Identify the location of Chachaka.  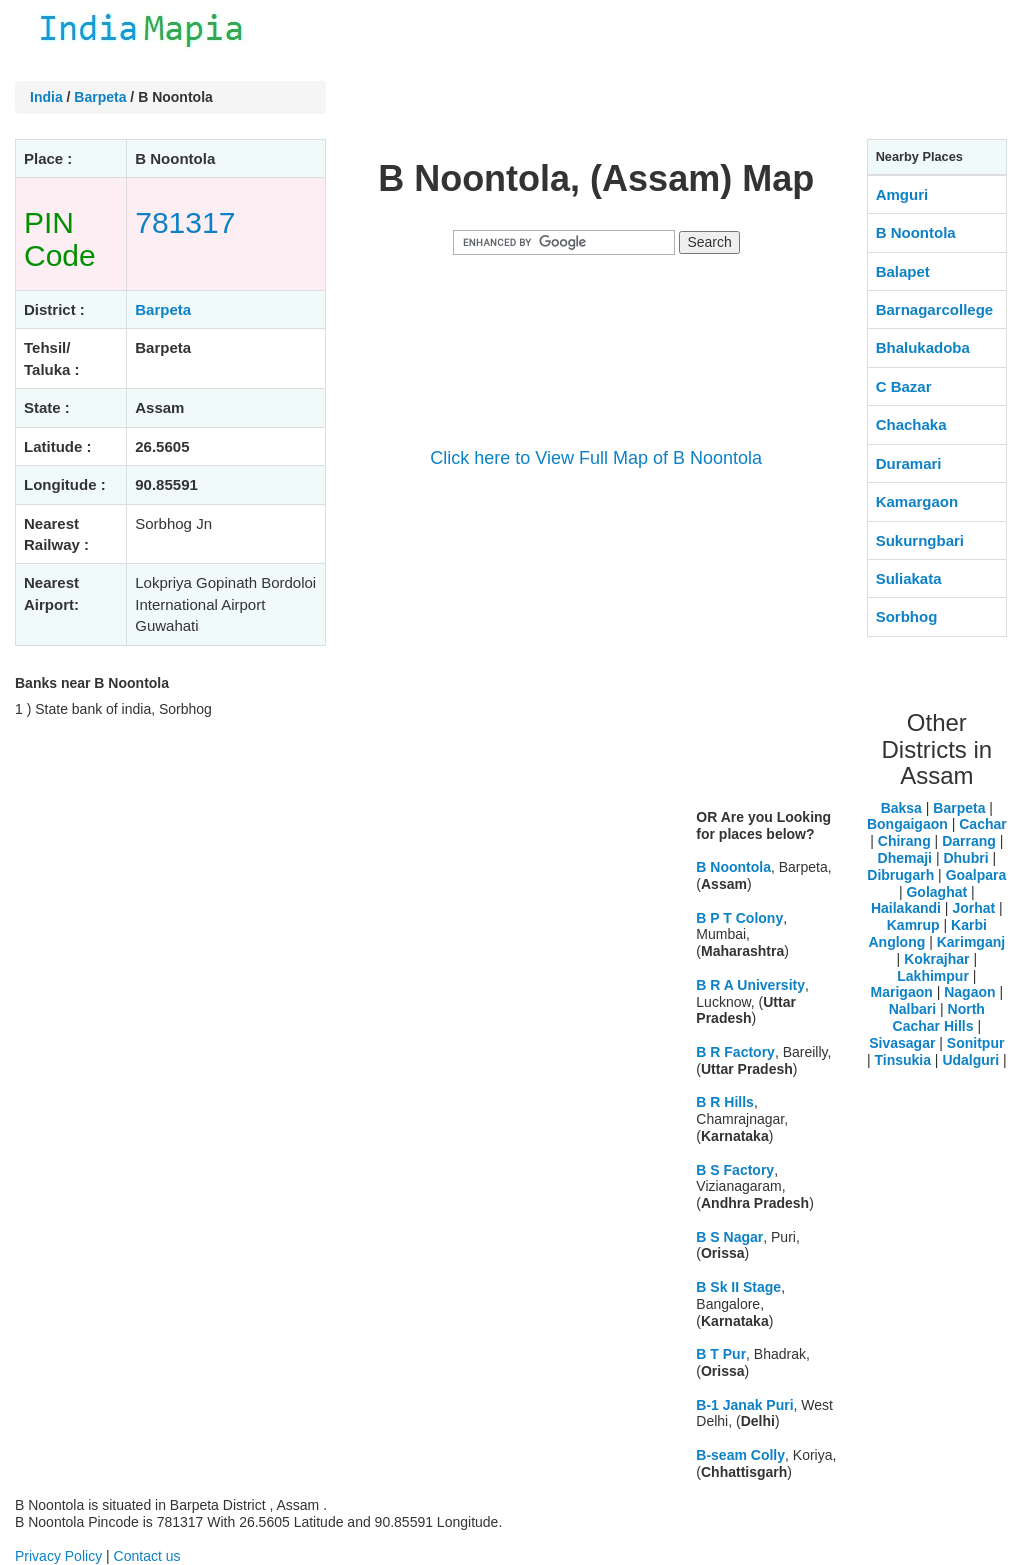
(911, 424).